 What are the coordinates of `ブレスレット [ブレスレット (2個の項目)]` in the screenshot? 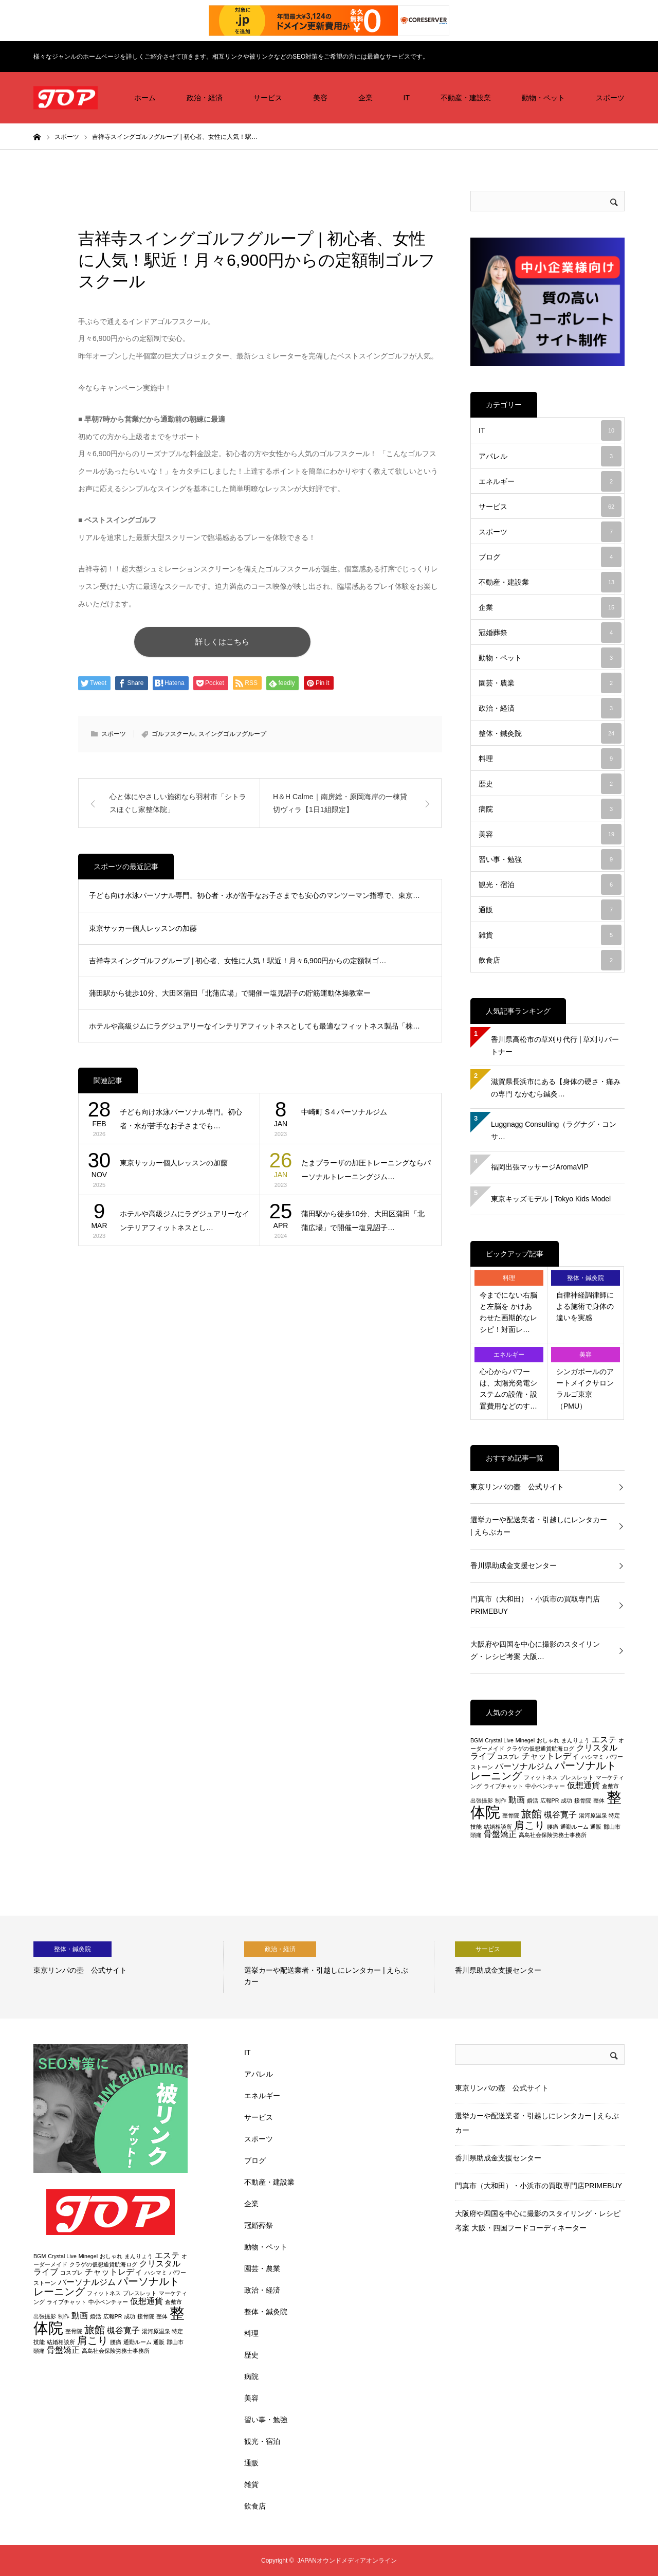 It's located at (577, 1777).